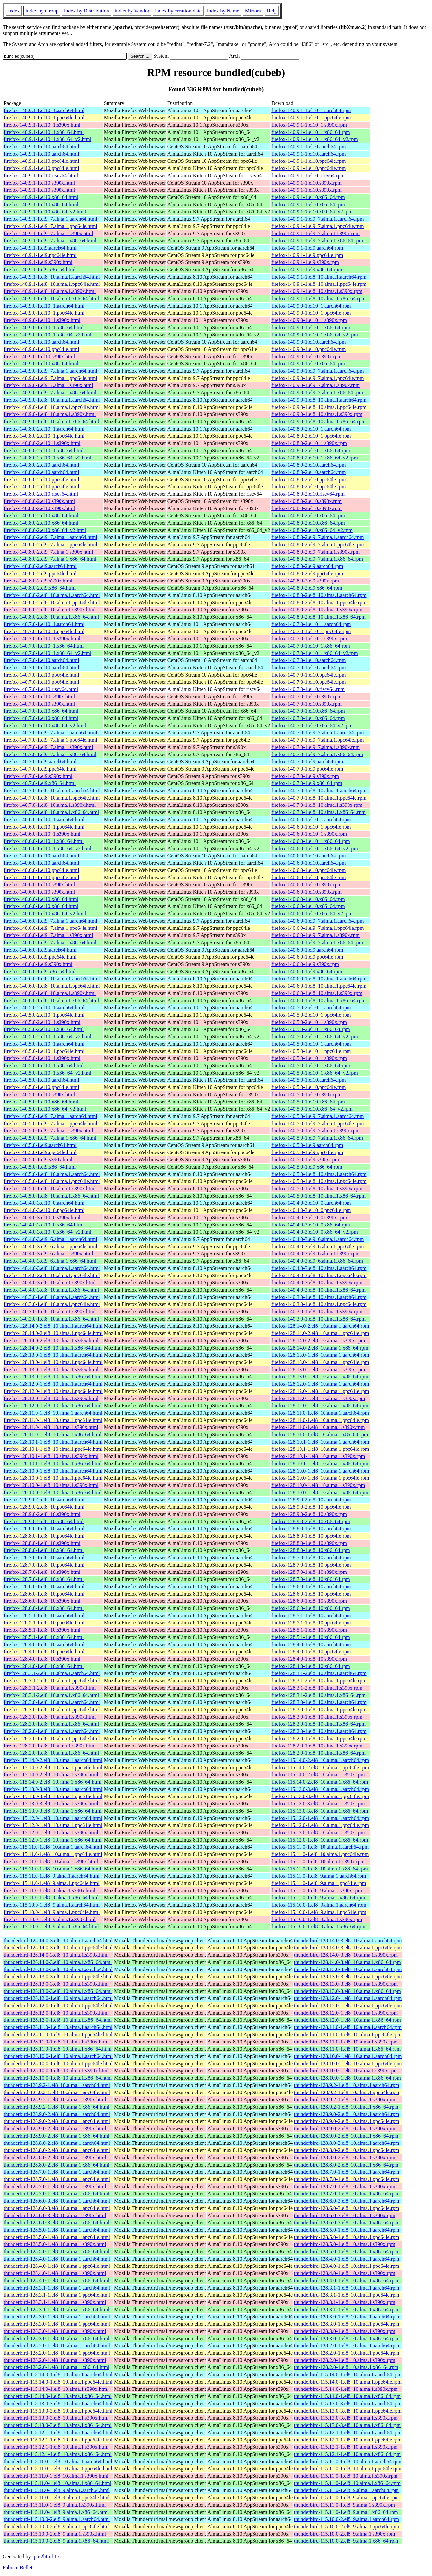 This screenshot has width=432, height=2576. I want to click on thunderbird-115.11.0-1.el8_9.alma.1.x86_64.rpm, so click(346, 2512).